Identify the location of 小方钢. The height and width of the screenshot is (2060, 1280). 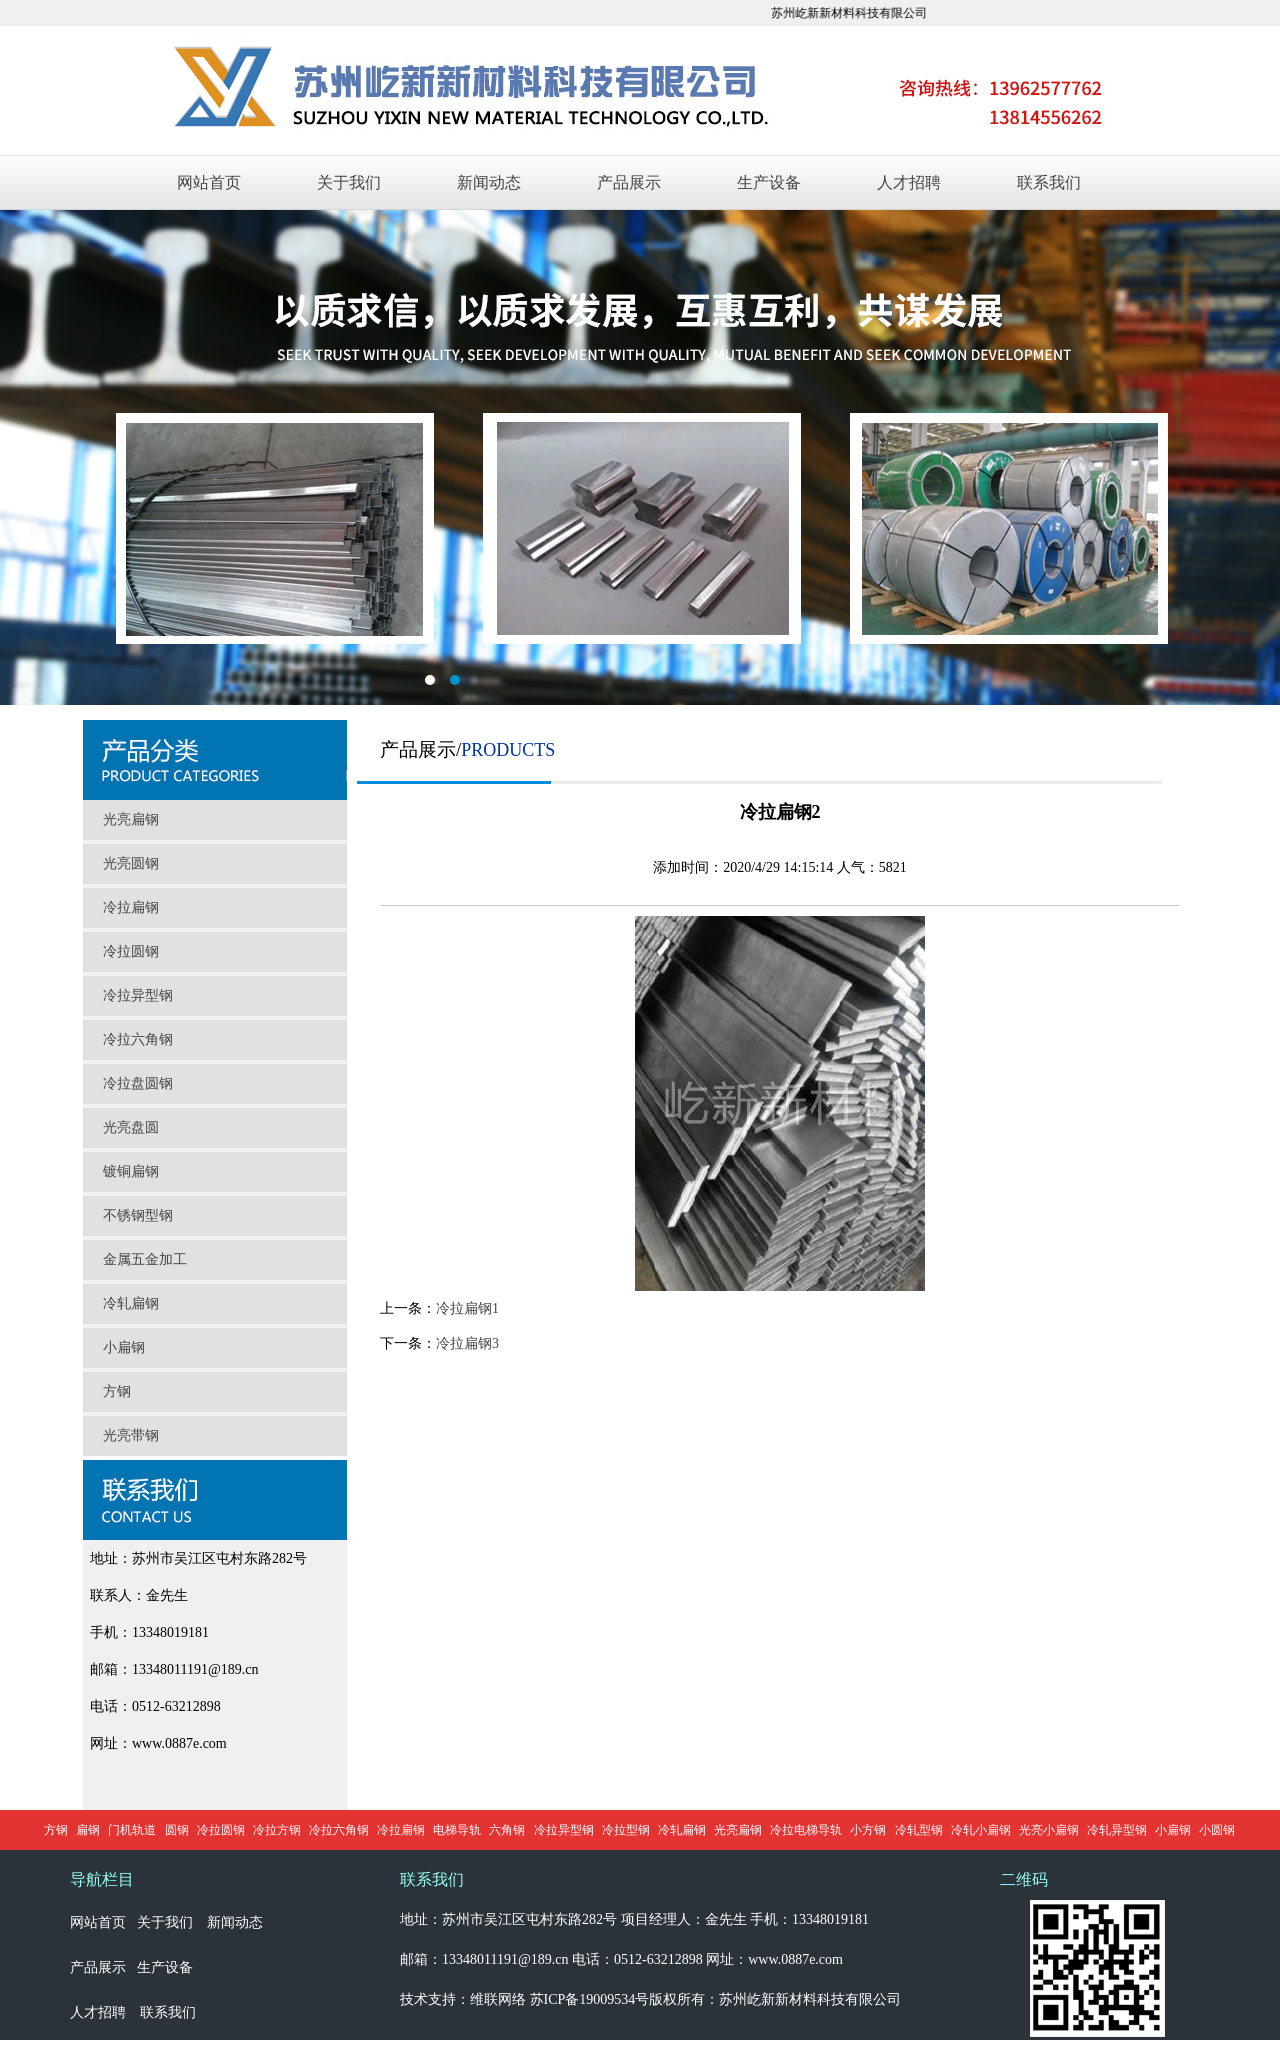
(868, 1830).